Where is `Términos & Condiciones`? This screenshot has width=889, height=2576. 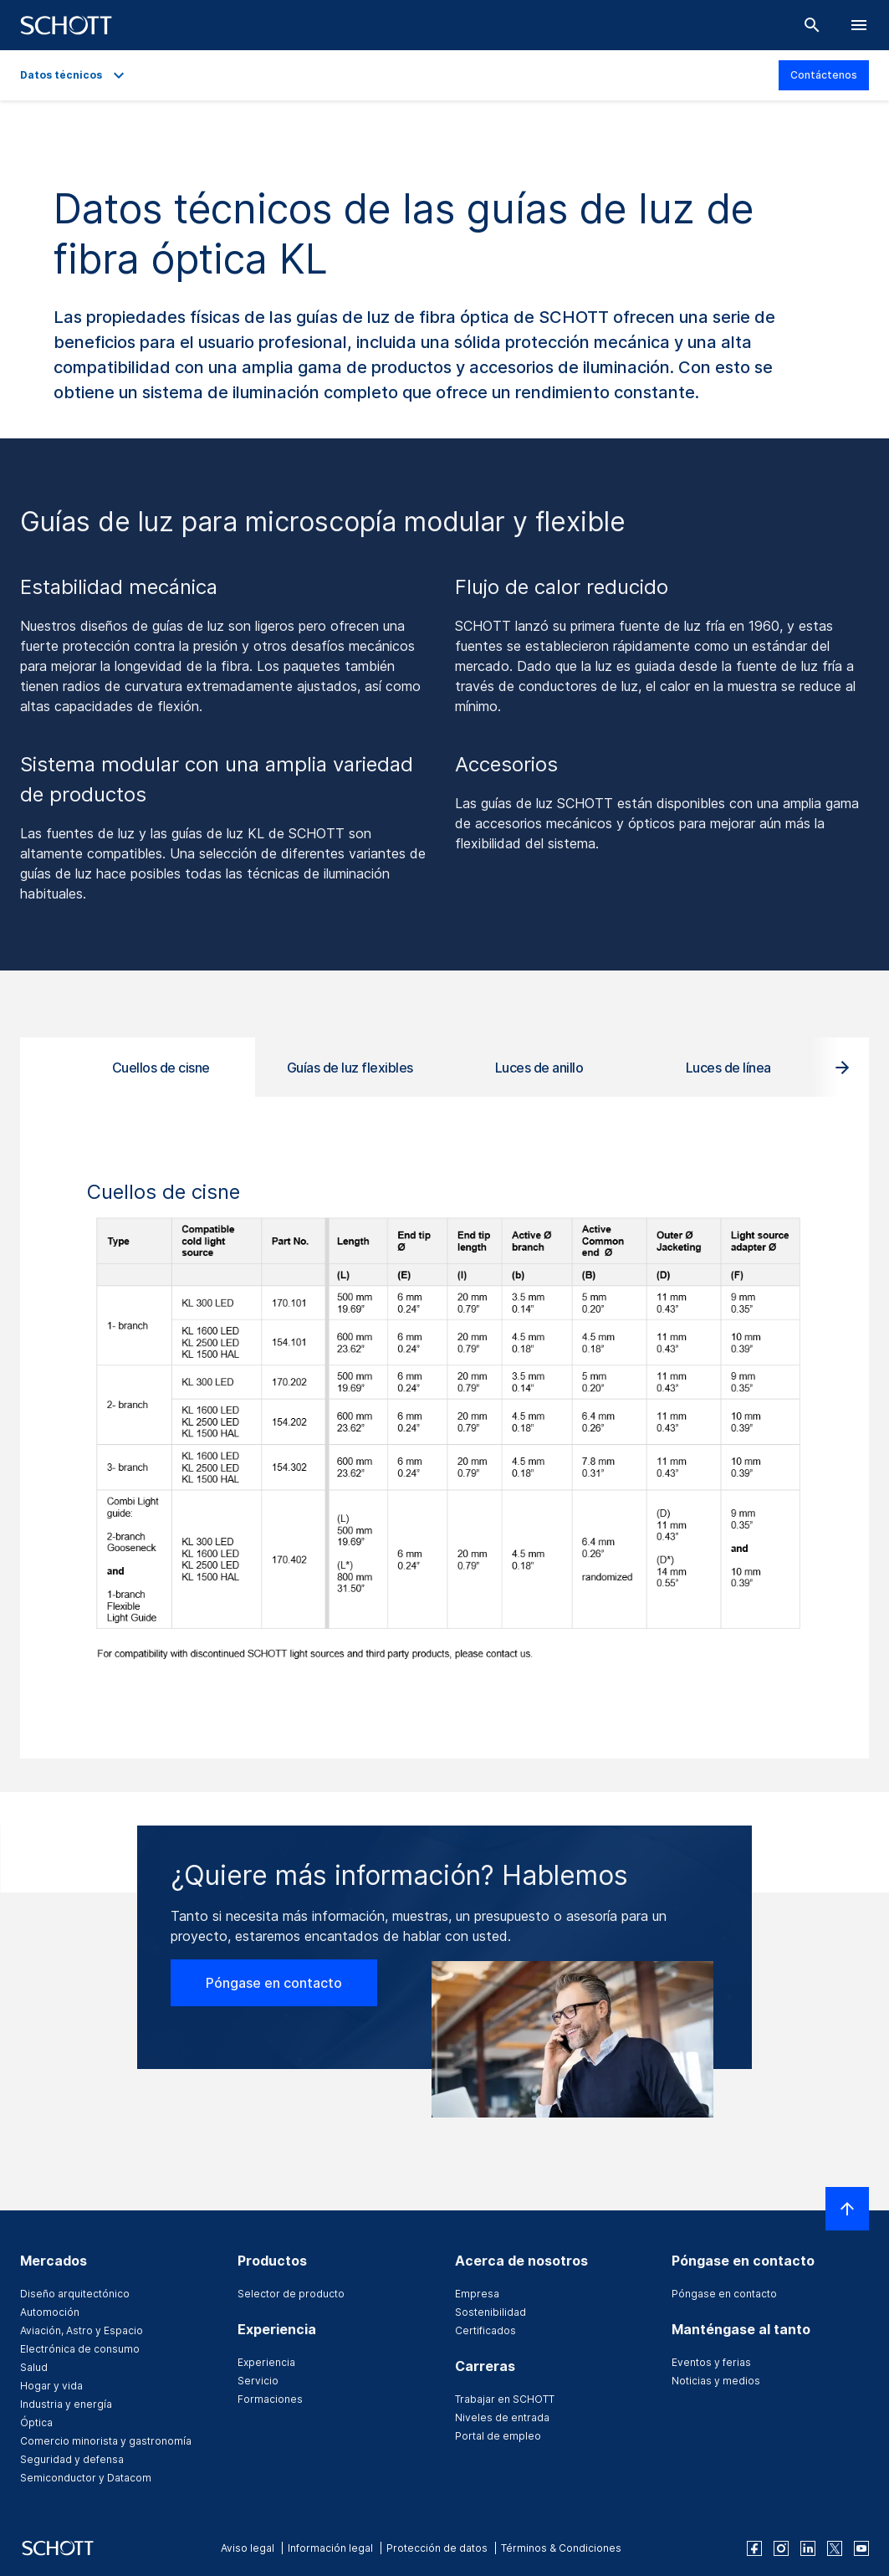 Términos & Condiciones is located at coordinates (561, 2548).